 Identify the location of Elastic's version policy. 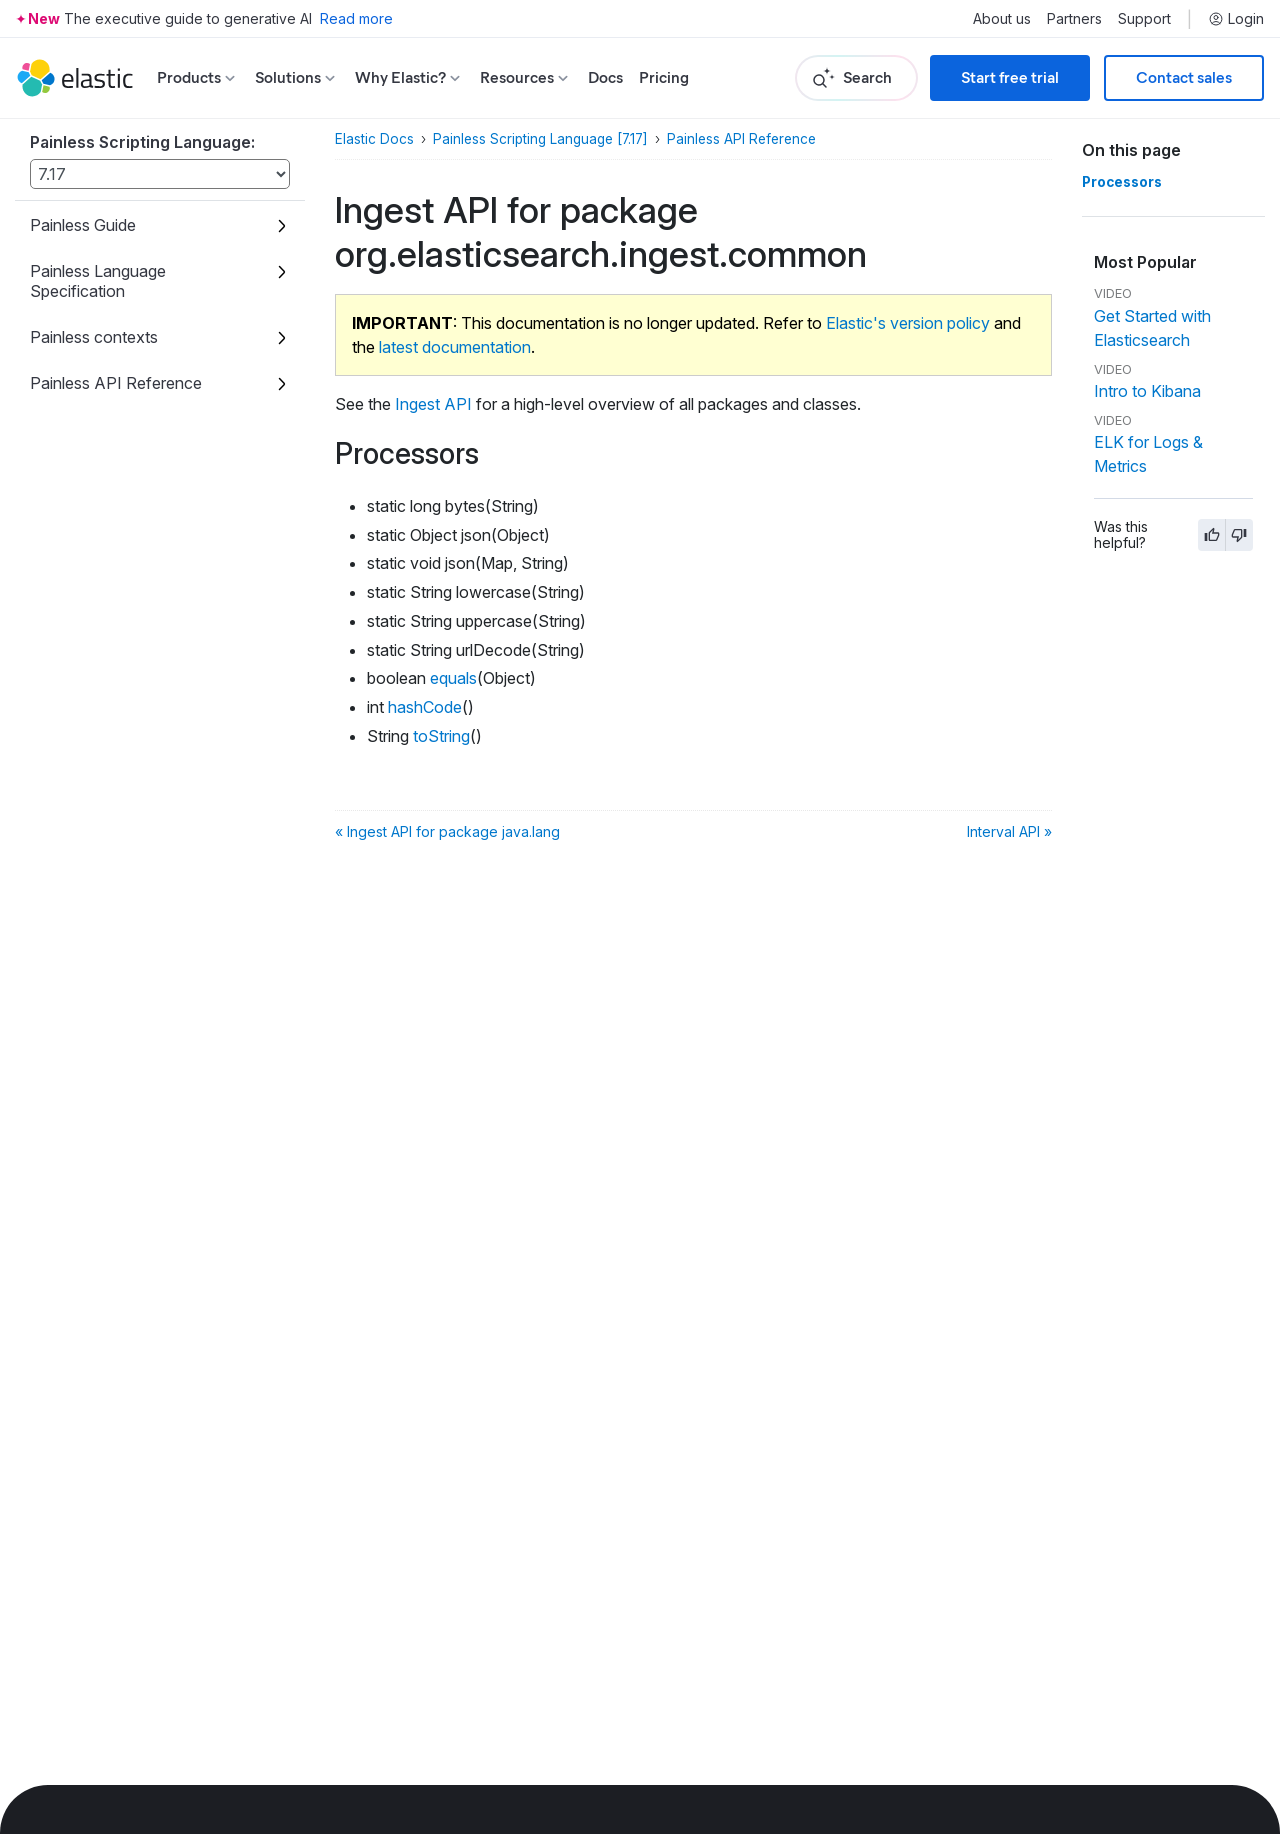
(908, 323).